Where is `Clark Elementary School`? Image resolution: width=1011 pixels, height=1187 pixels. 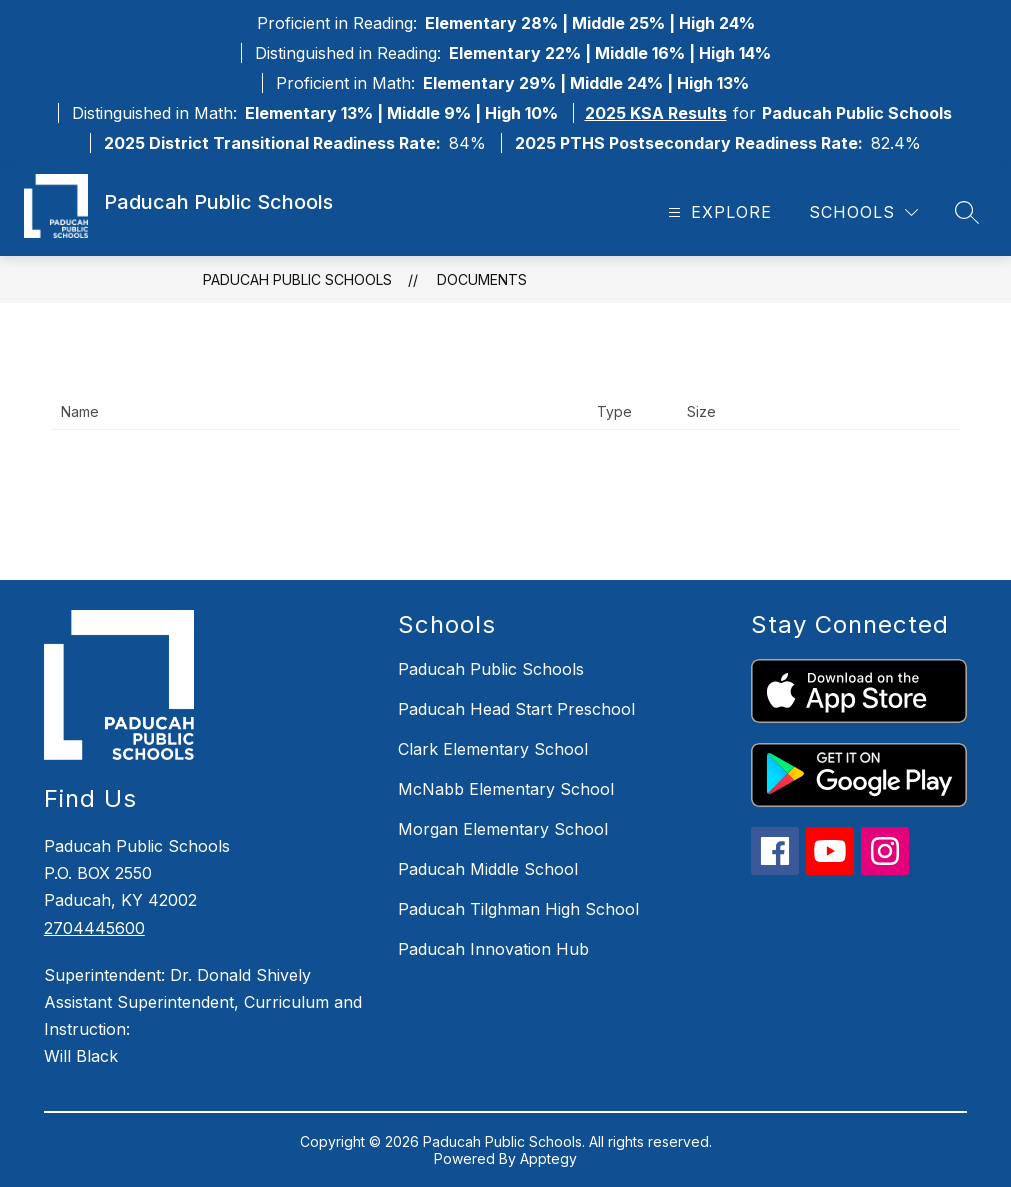
Clark Elementary School is located at coordinates (493, 749).